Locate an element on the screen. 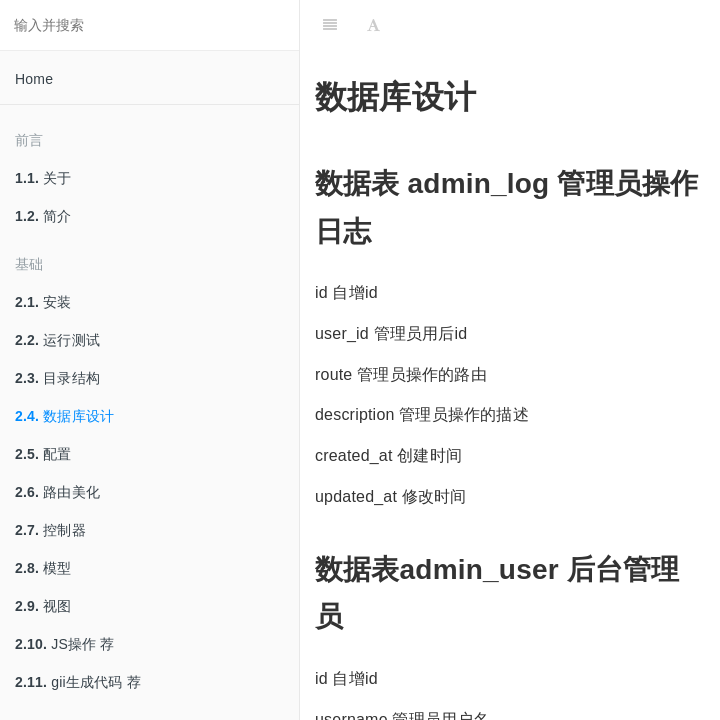 The width and height of the screenshot is (720, 720). 安装 is located at coordinates (43, 302).